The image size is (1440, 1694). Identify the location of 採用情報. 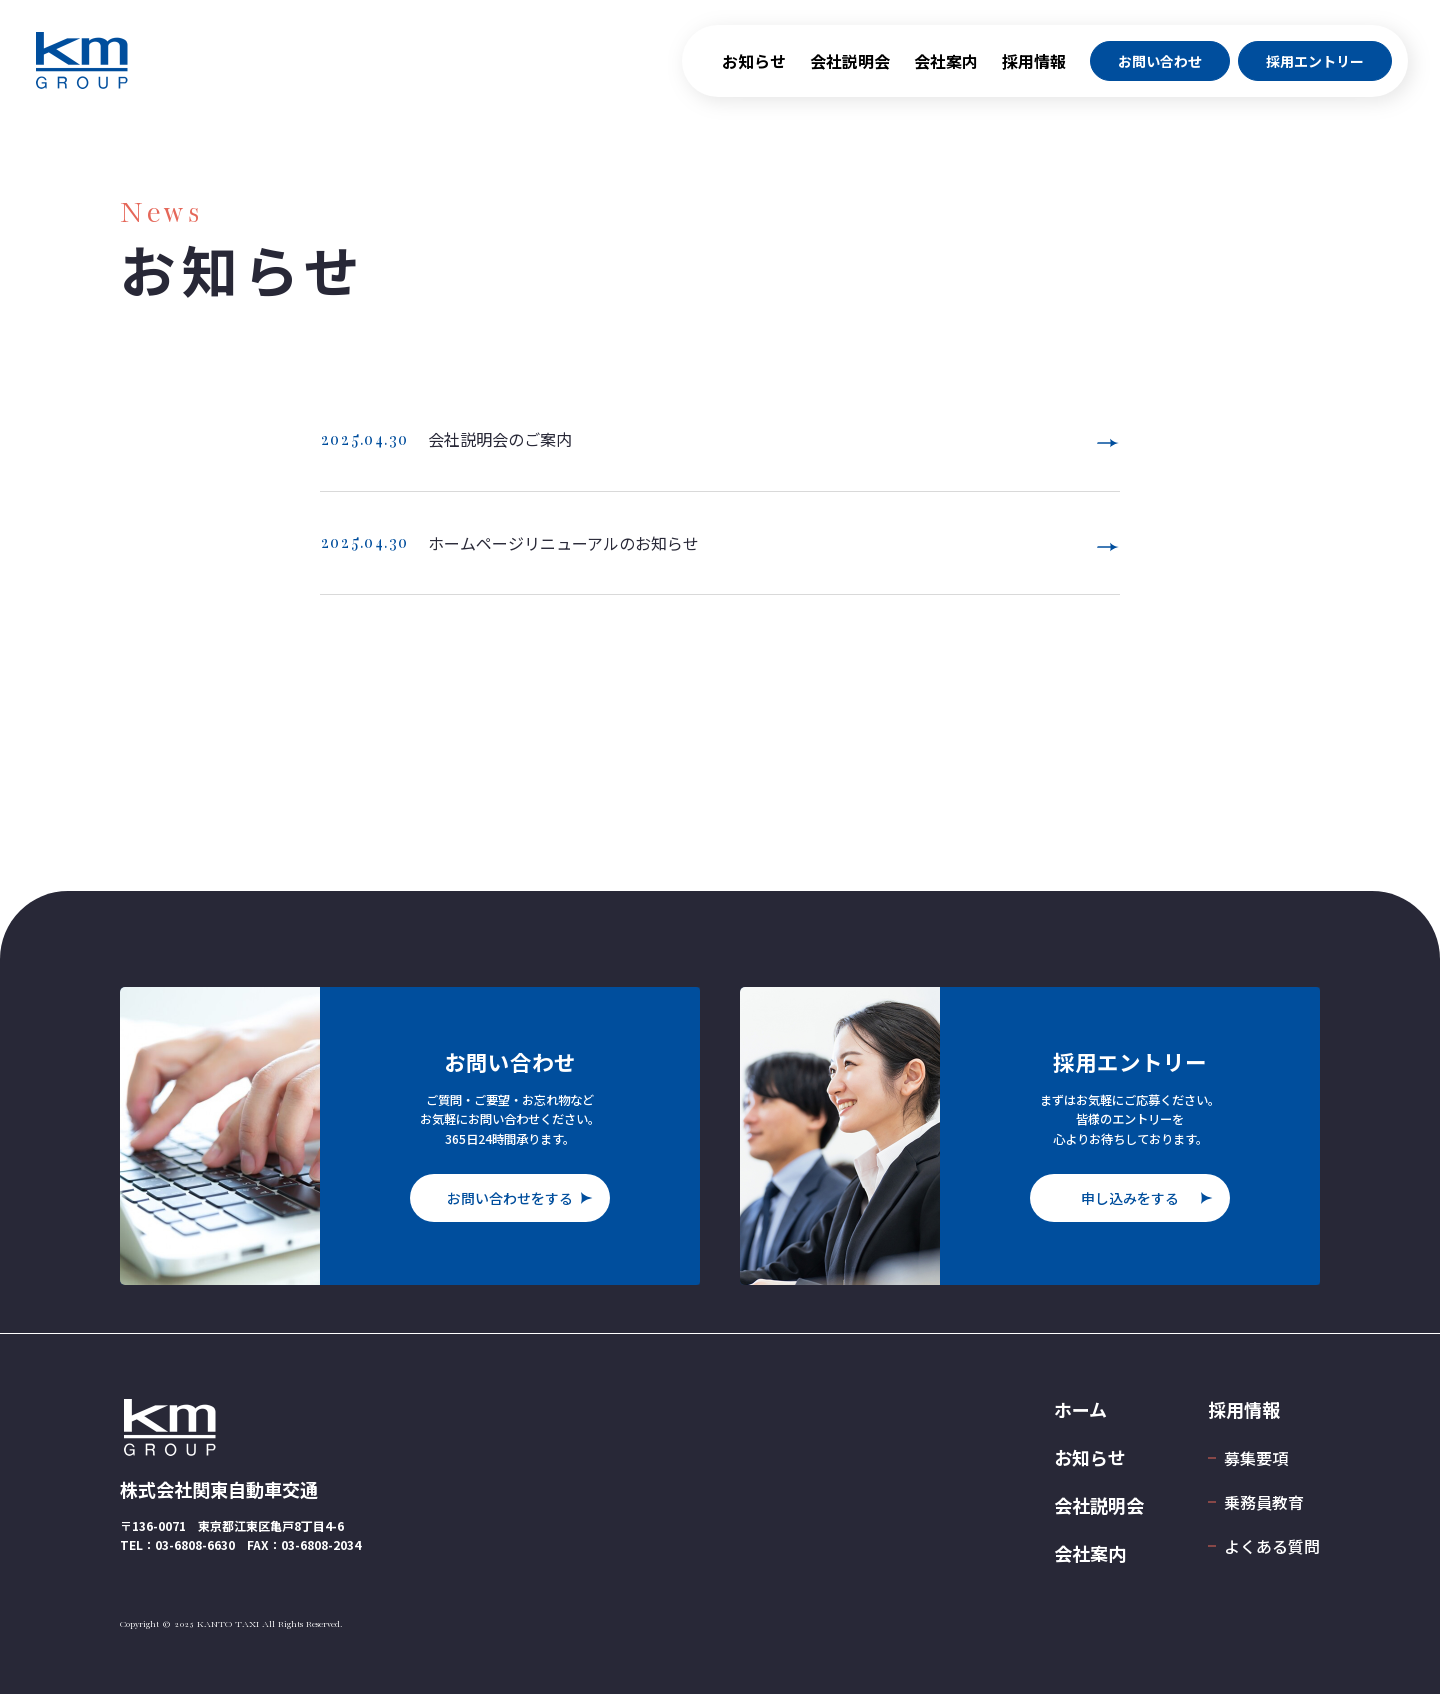
(1034, 68).